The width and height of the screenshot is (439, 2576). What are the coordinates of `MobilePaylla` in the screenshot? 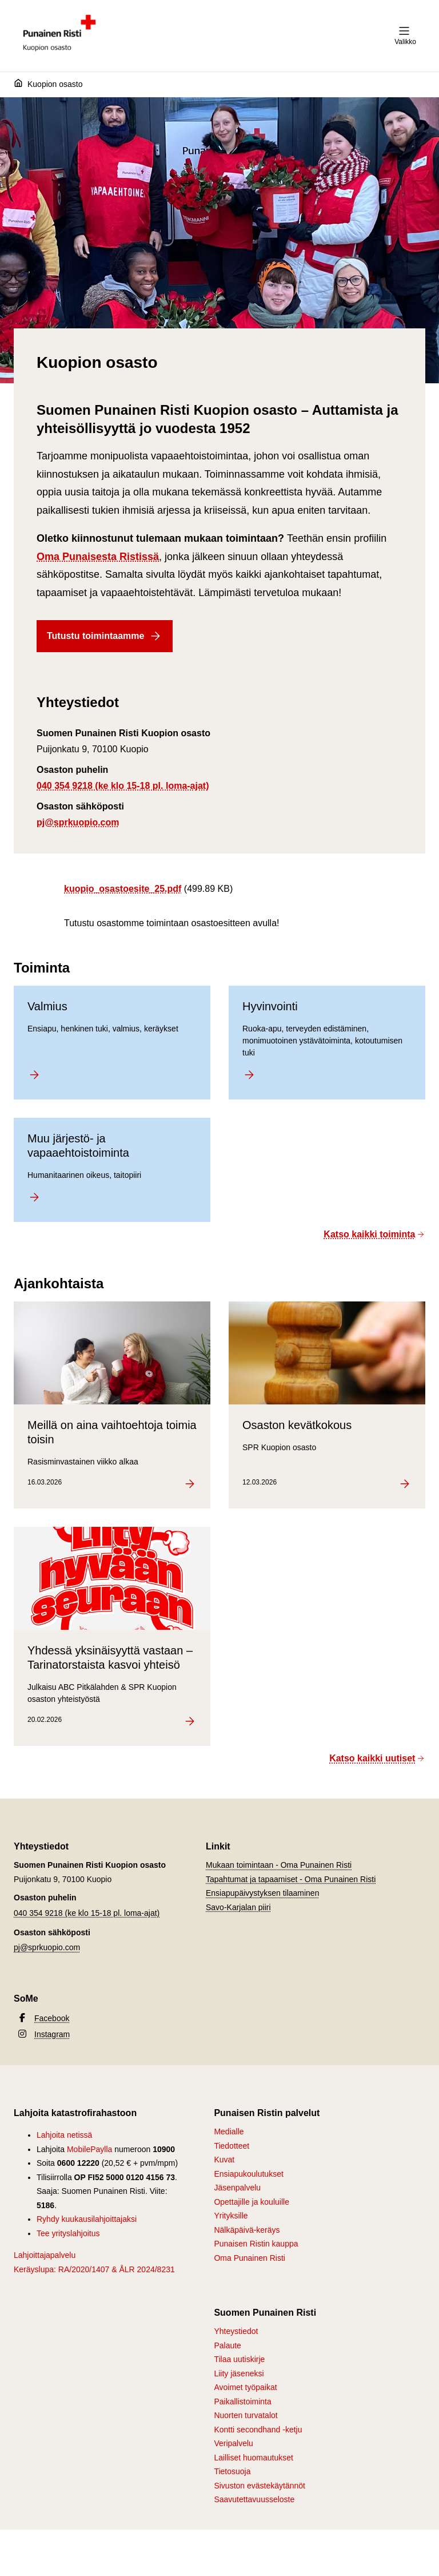 It's located at (89, 2149).